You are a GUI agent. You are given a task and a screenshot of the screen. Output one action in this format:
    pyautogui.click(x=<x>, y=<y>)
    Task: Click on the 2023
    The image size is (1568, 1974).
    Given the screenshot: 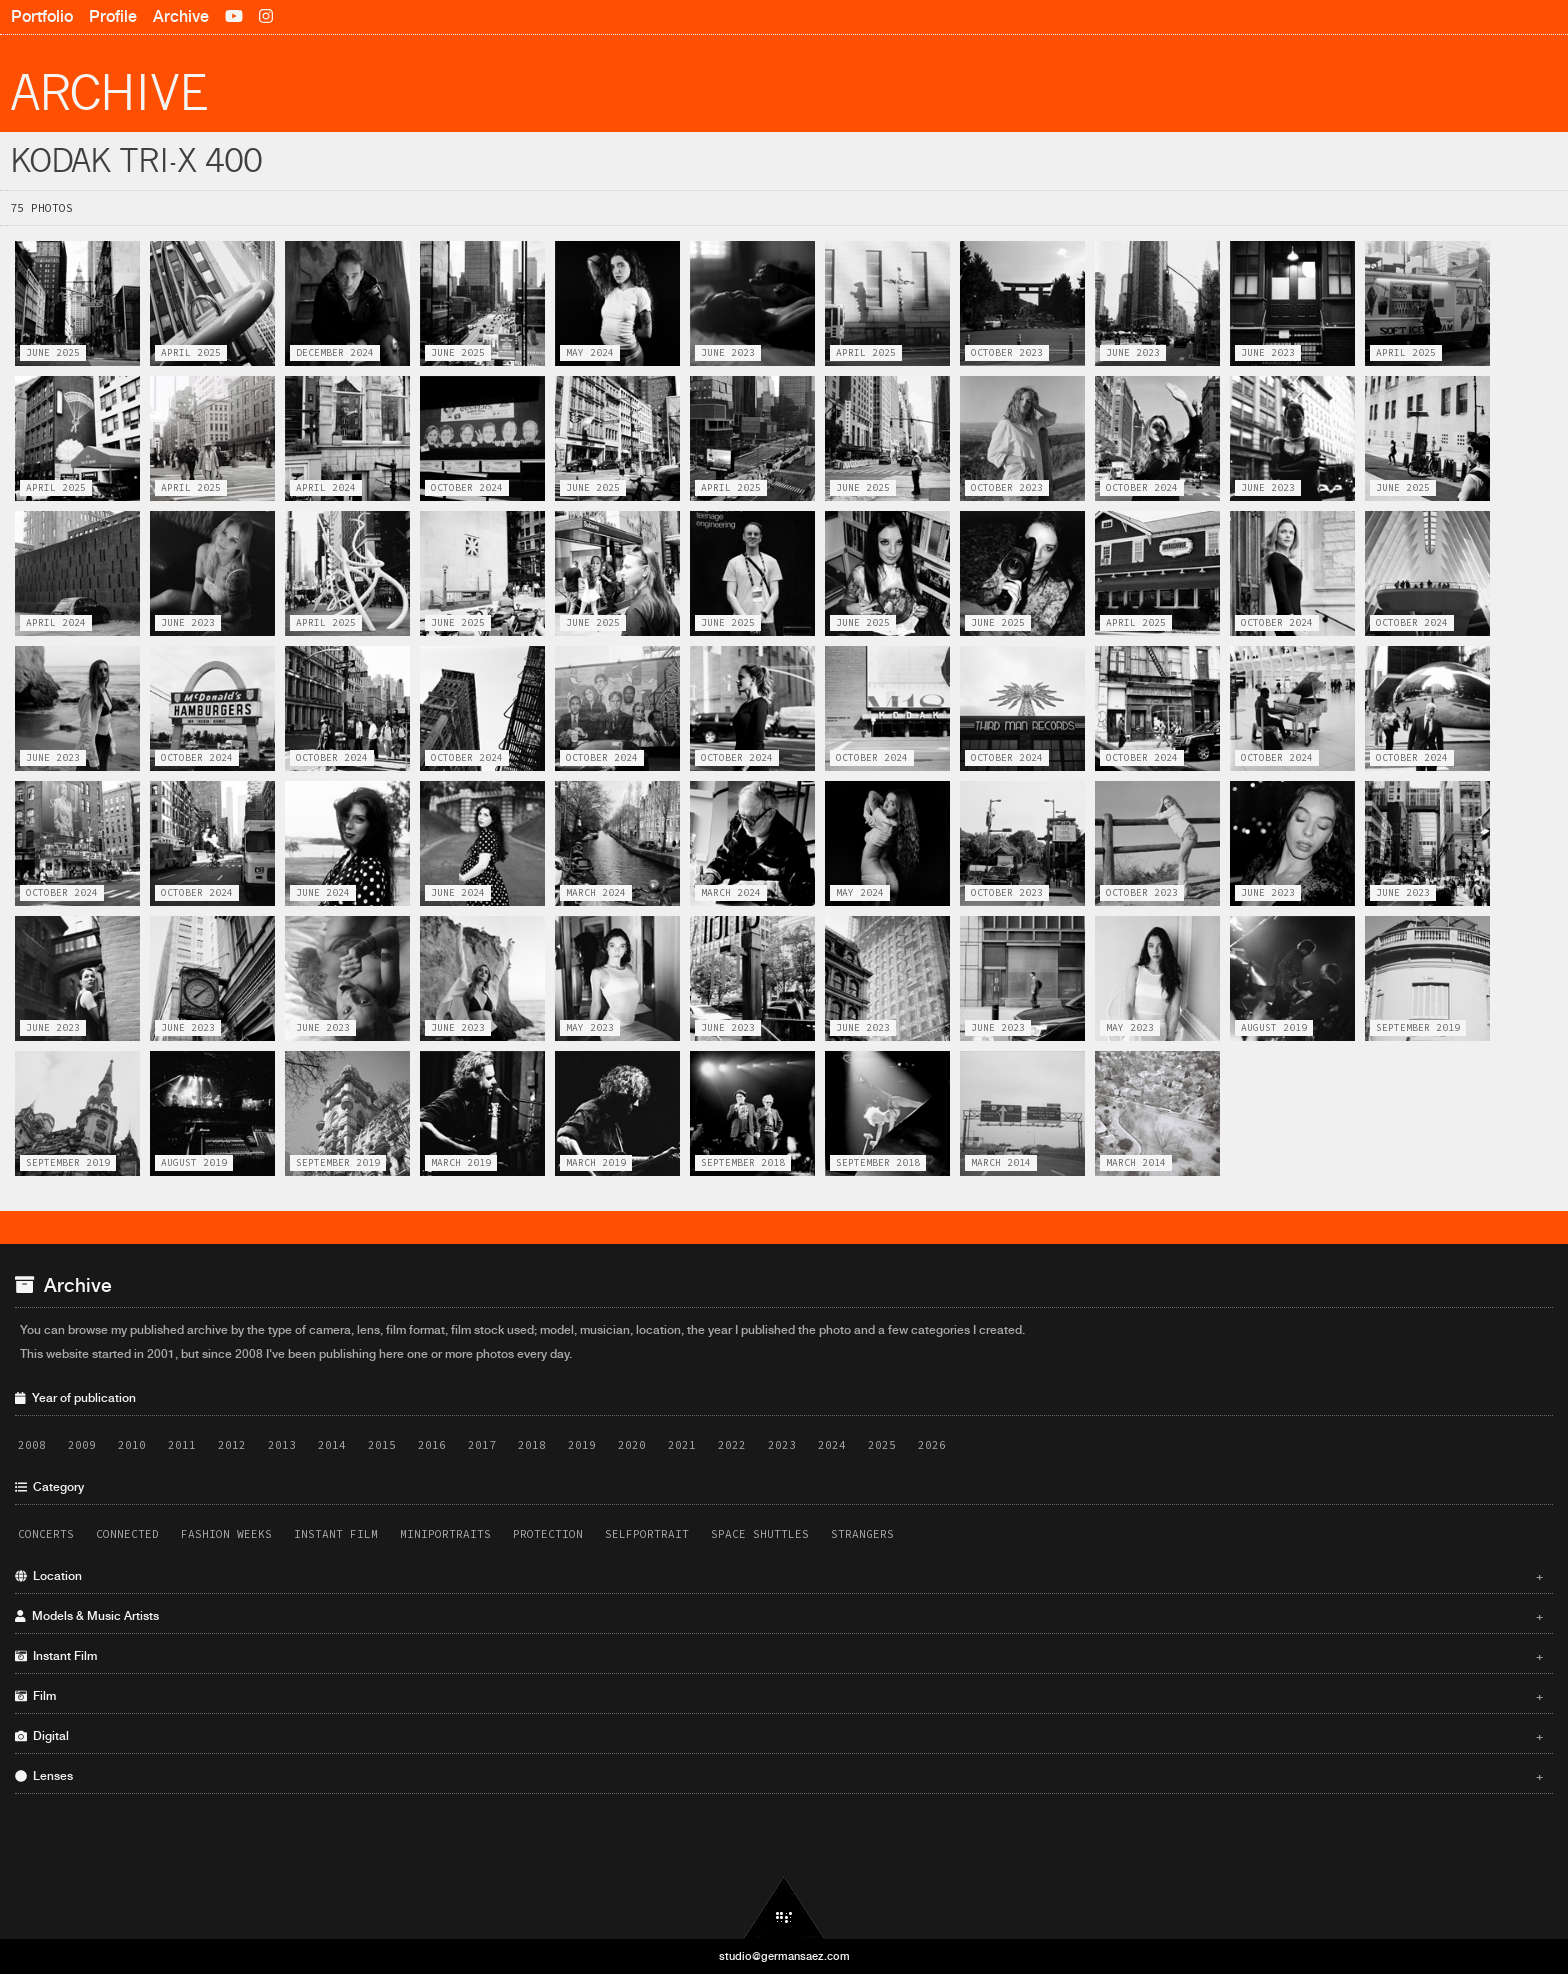 What is the action you would take?
    pyautogui.click(x=782, y=1445)
    